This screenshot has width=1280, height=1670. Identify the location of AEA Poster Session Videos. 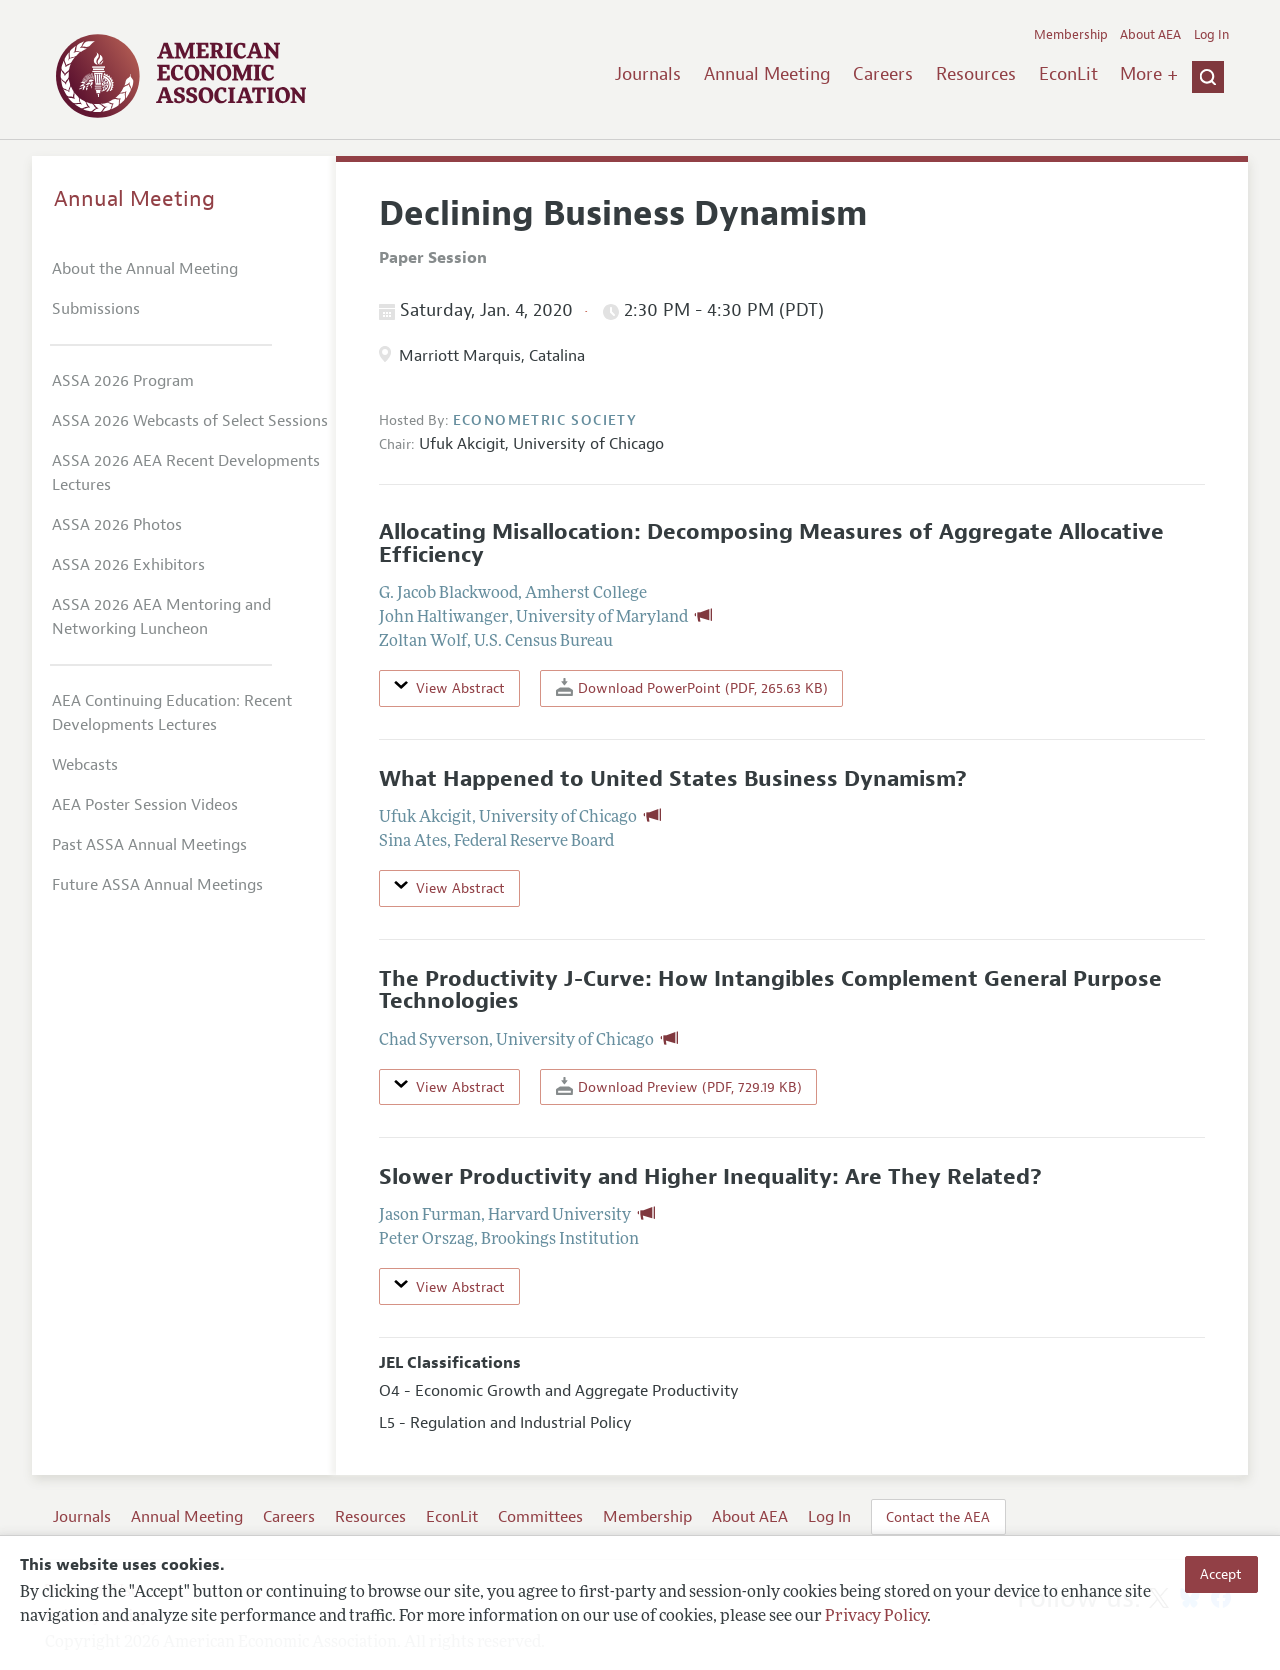
(145, 805).